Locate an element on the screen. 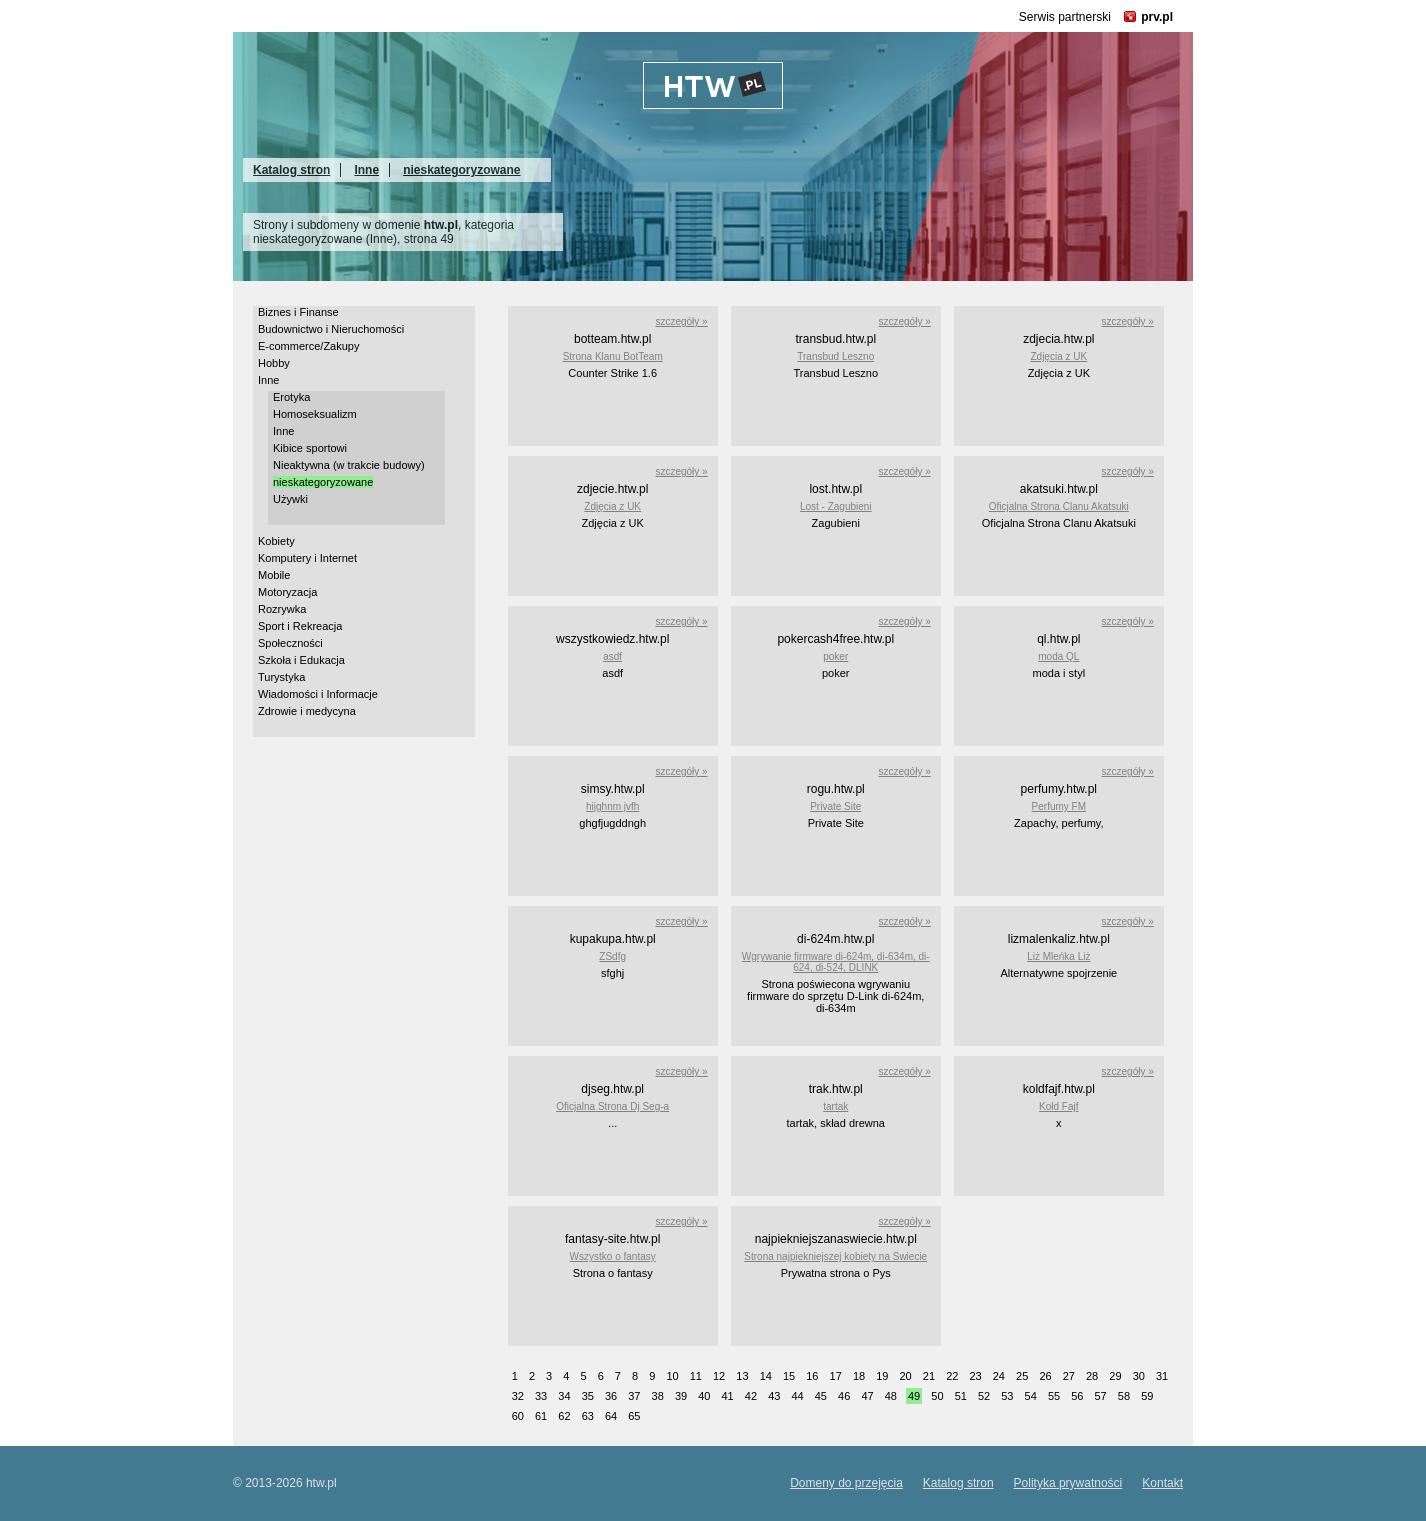 This screenshot has height=1521, width=1426. 51 is located at coordinates (961, 1396).